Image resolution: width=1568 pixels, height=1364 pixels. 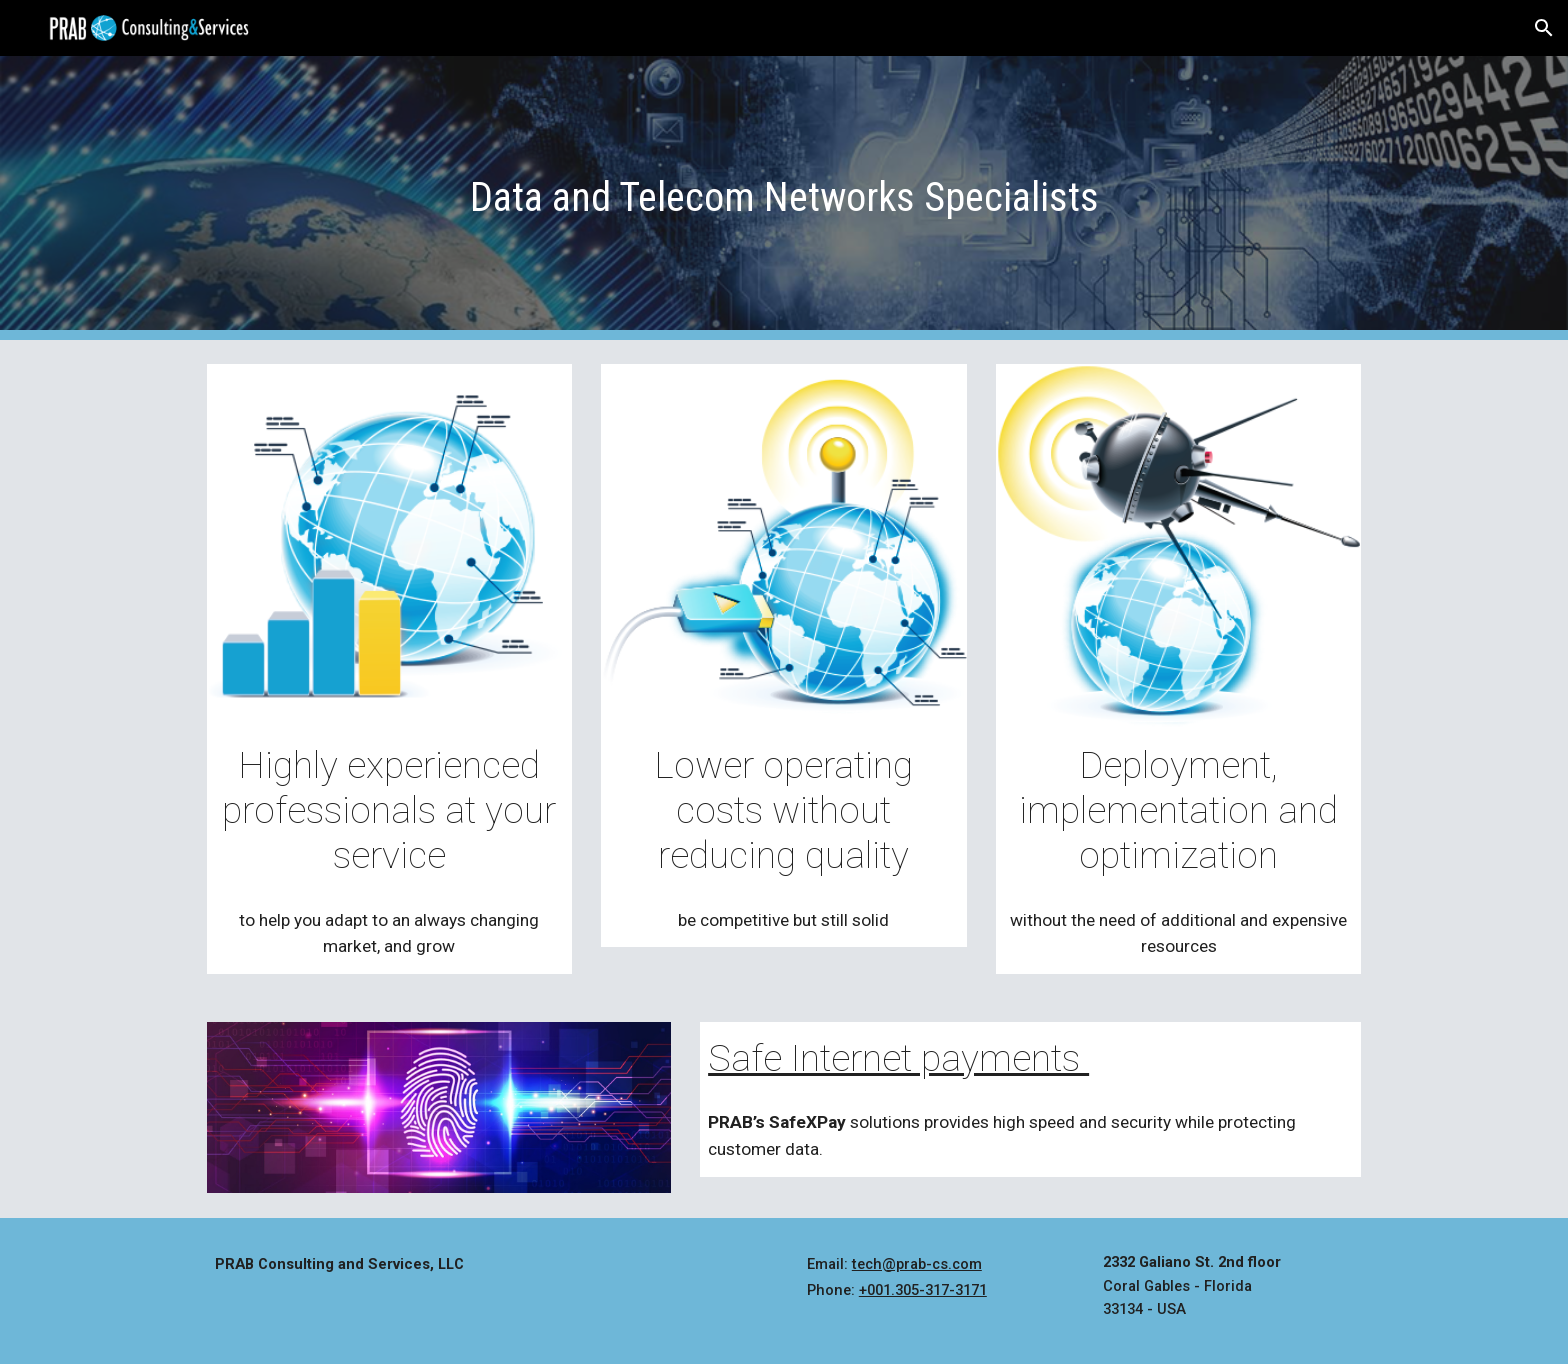 What do you see at coordinates (923, 1290) in the screenshot?
I see `+001.305-317-3171` at bounding box center [923, 1290].